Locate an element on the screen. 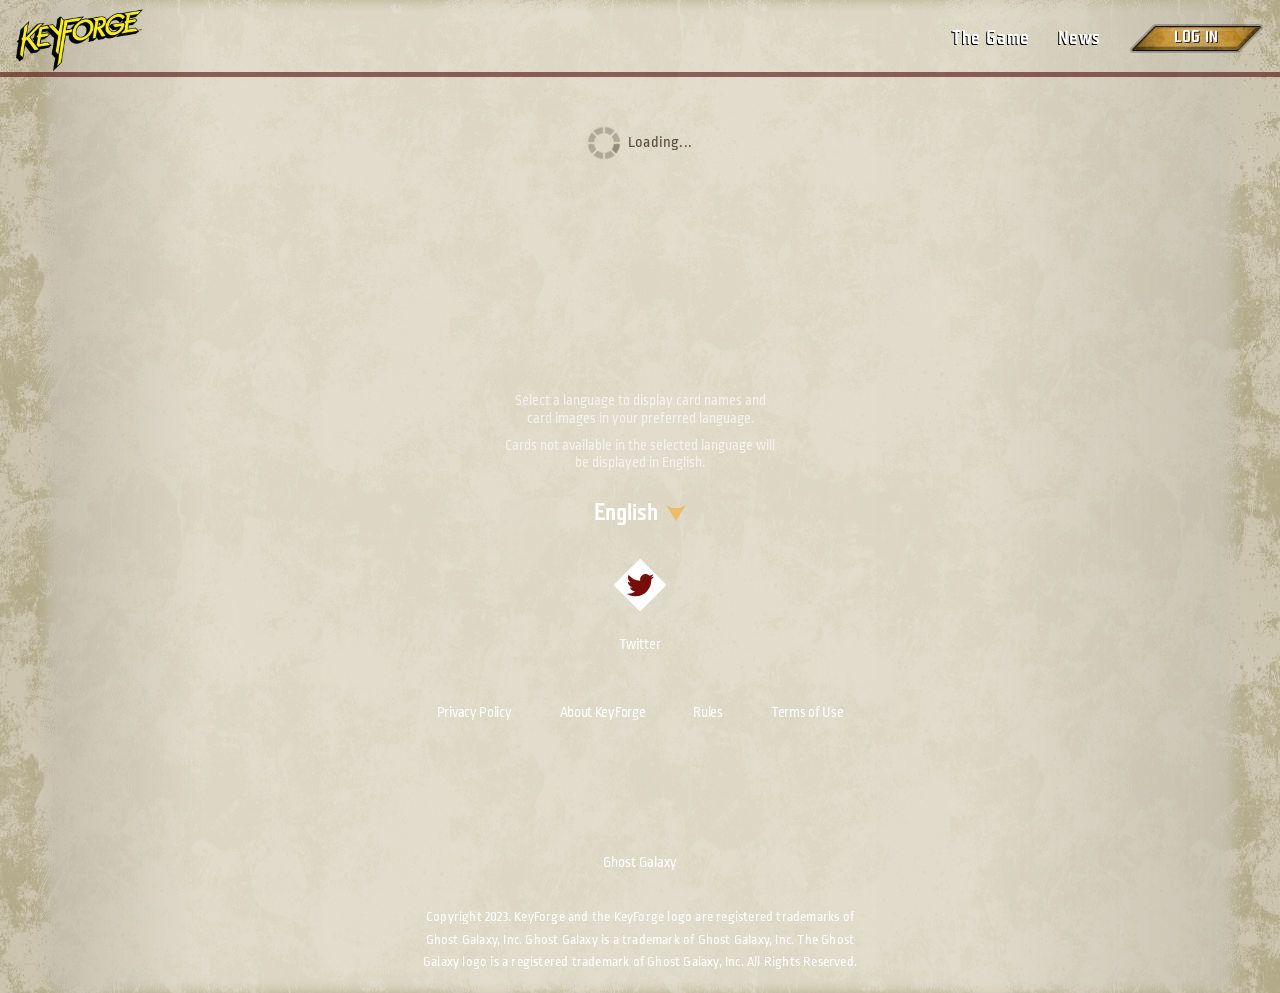 The height and width of the screenshot is (993, 1280). Rules is located at coordinates (708, 712).